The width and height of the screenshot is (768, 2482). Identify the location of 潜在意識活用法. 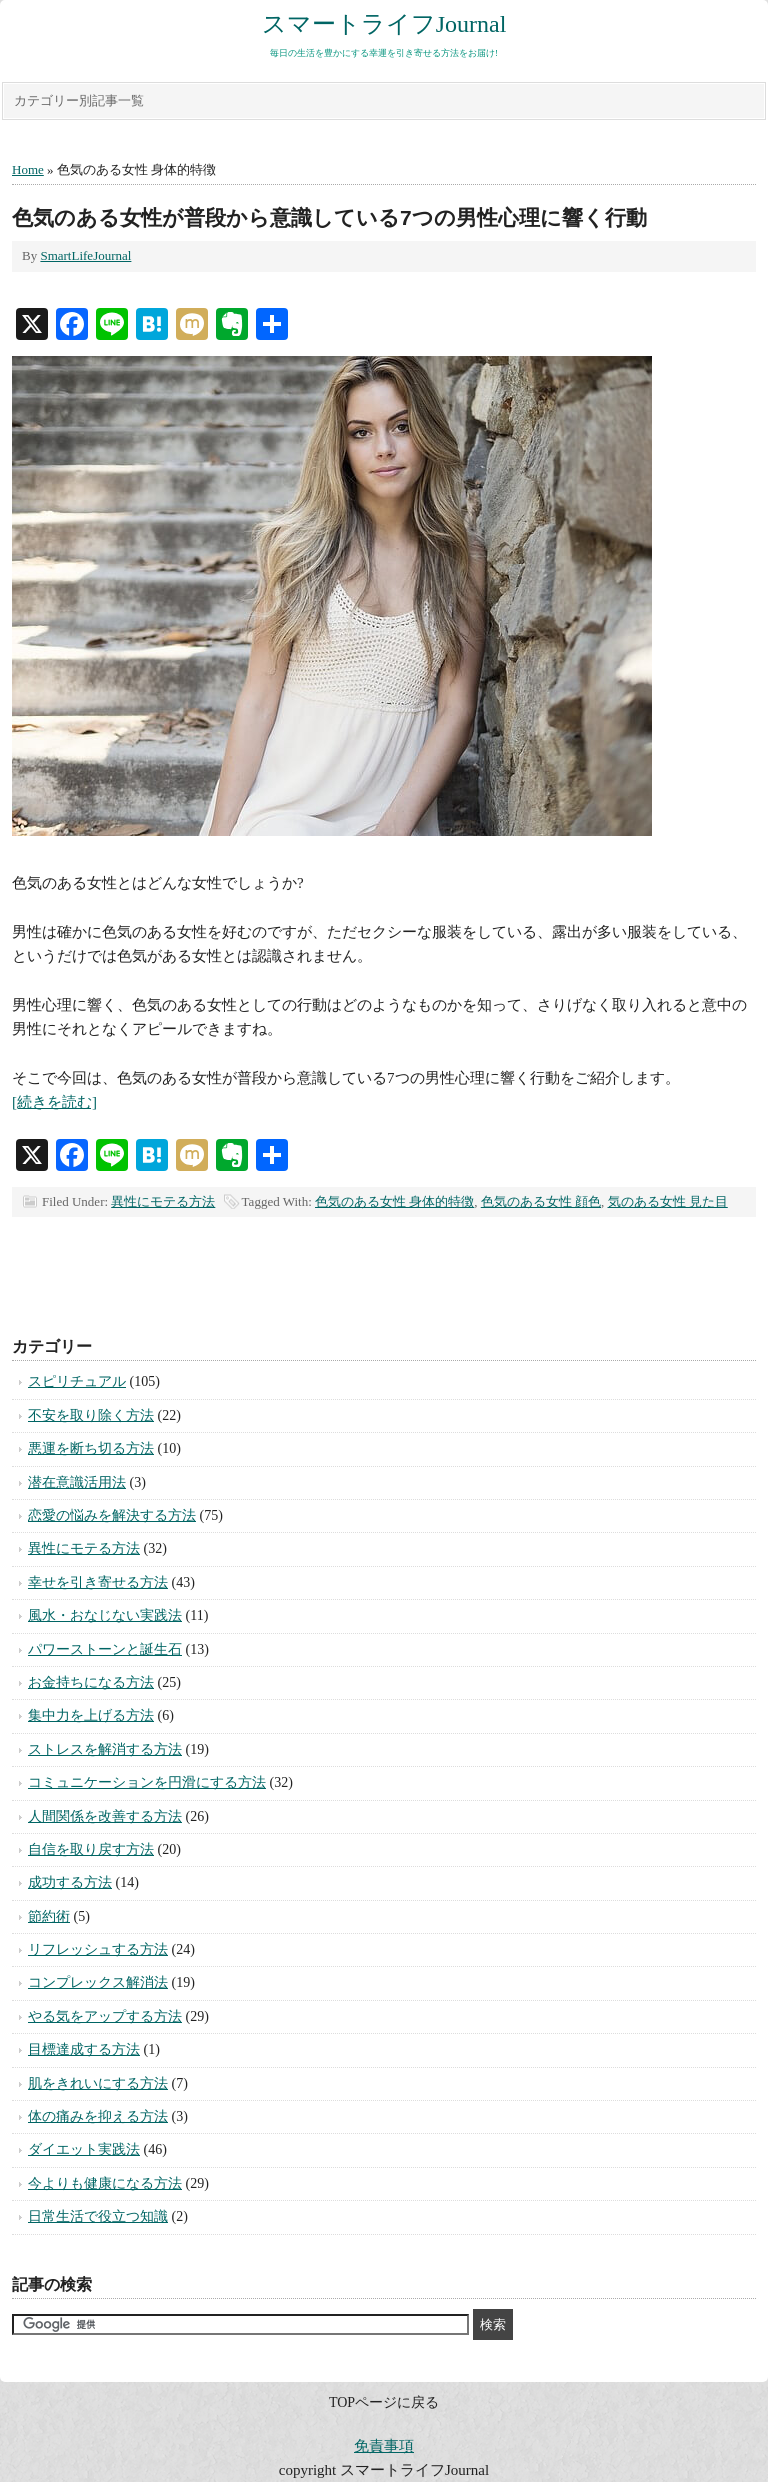
(77, 1482).